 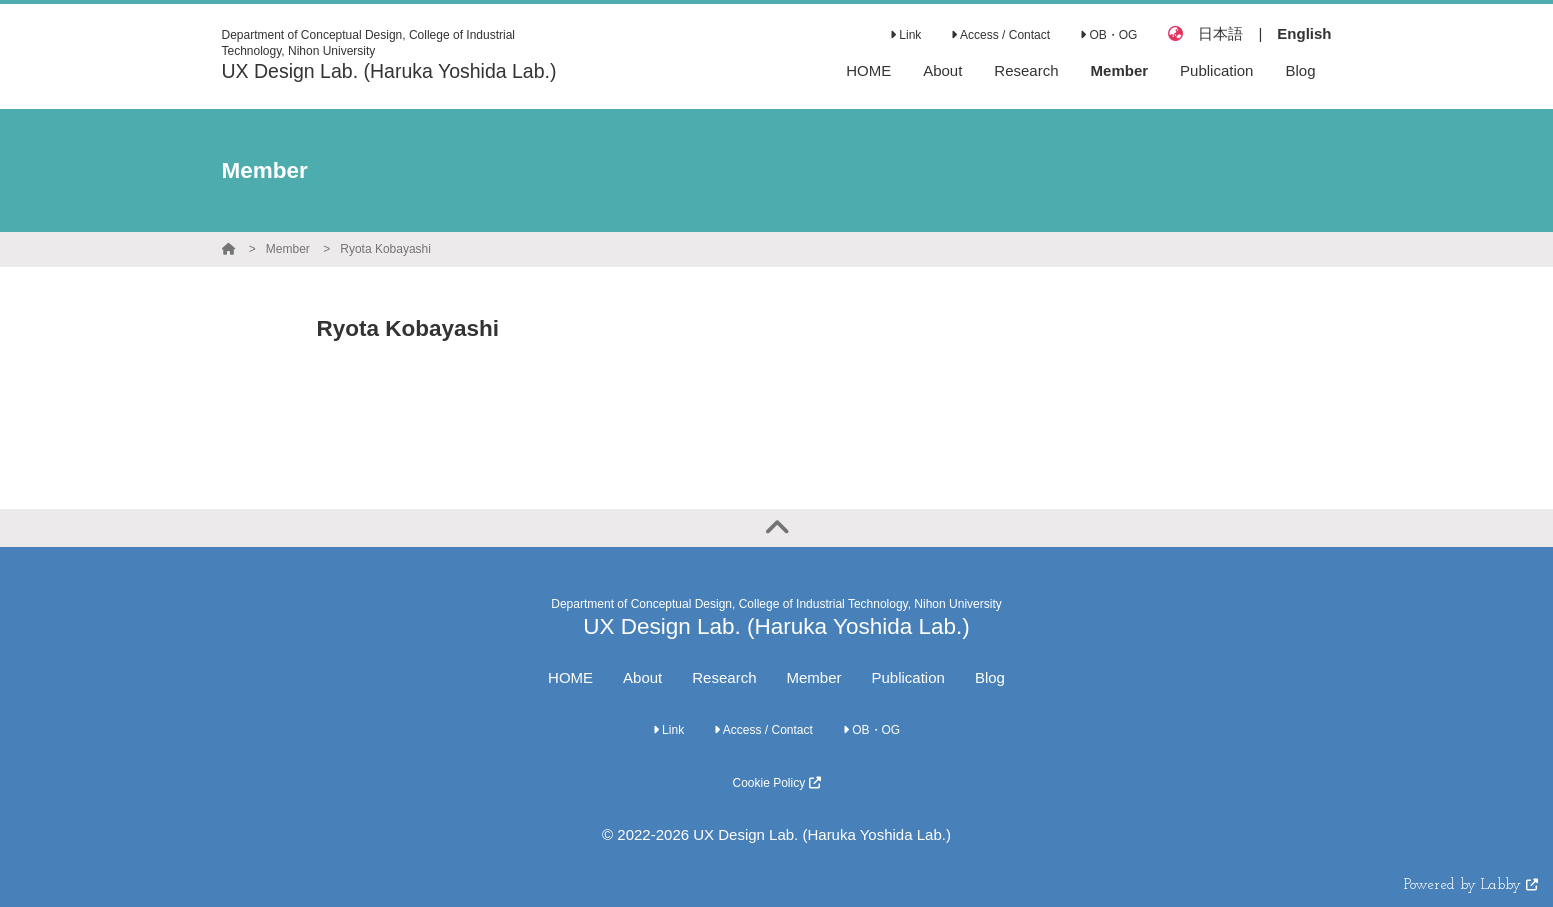 What do you see at coordinates (288, 249) in the screenshot?
I see `Member` at bounding box center [288, 249].